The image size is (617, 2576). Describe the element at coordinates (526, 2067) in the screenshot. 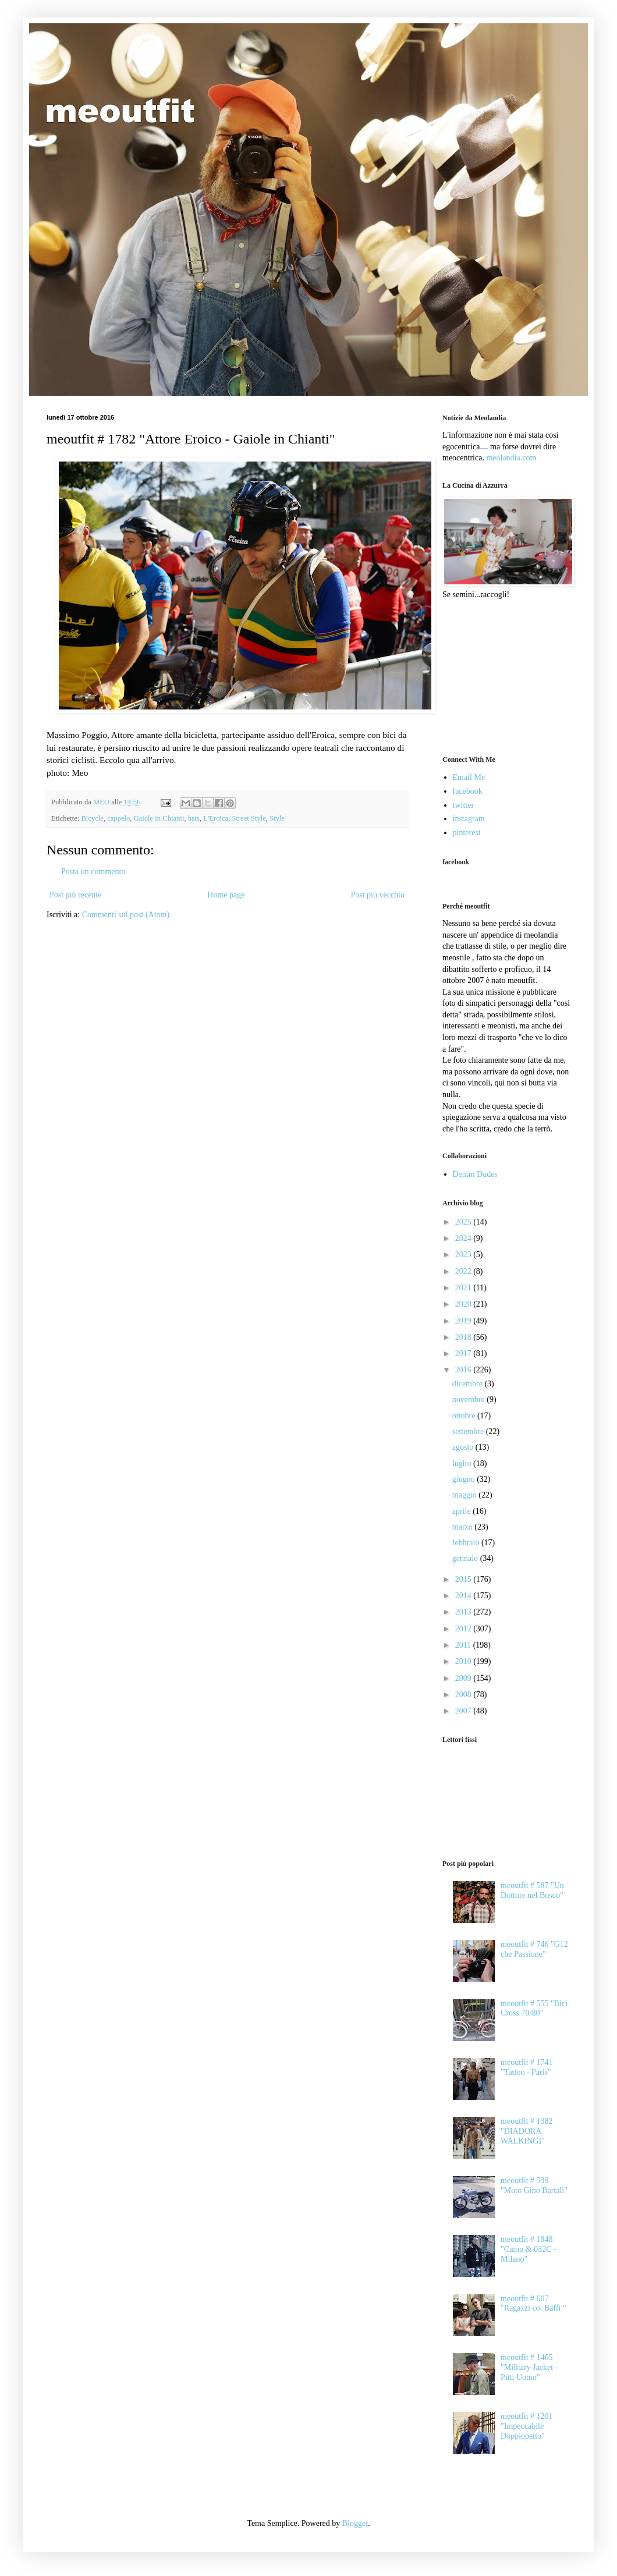

I see `meoutfit # 1741 "Tattoo - Paris"` at that location.